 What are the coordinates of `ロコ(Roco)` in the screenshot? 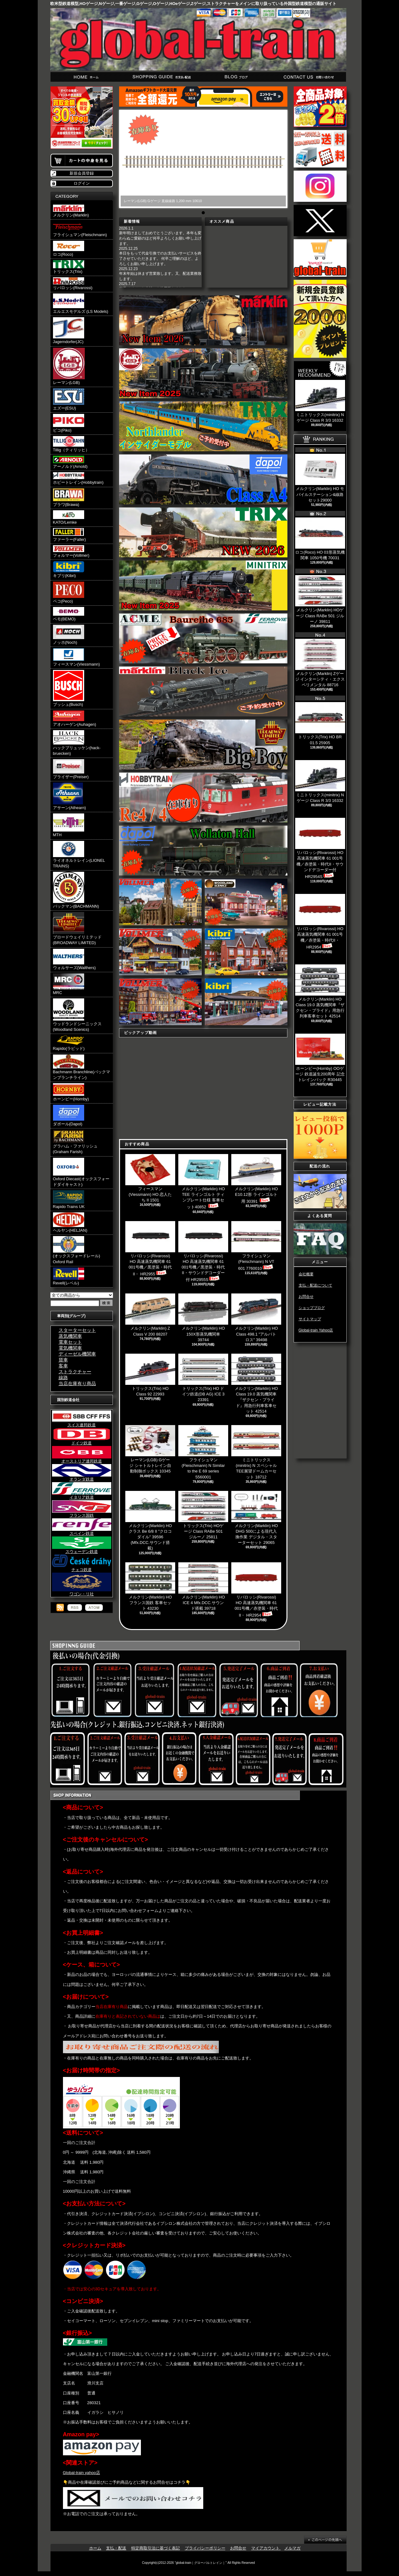 It's located at (68, 249).